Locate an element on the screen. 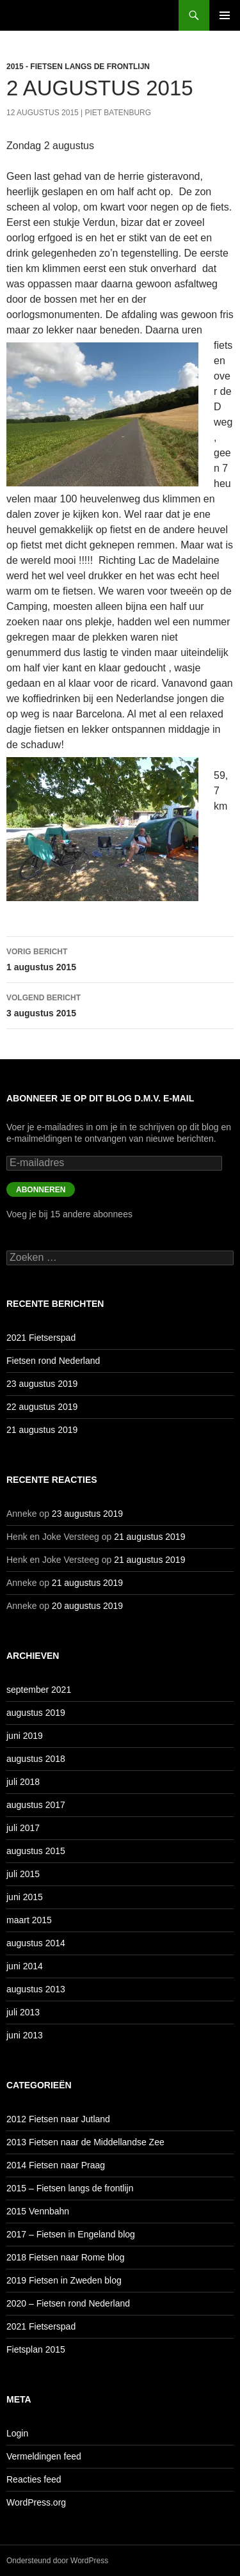 The image size is (240, 2576). augustus 2015 is located at coordinates (35, 1851).